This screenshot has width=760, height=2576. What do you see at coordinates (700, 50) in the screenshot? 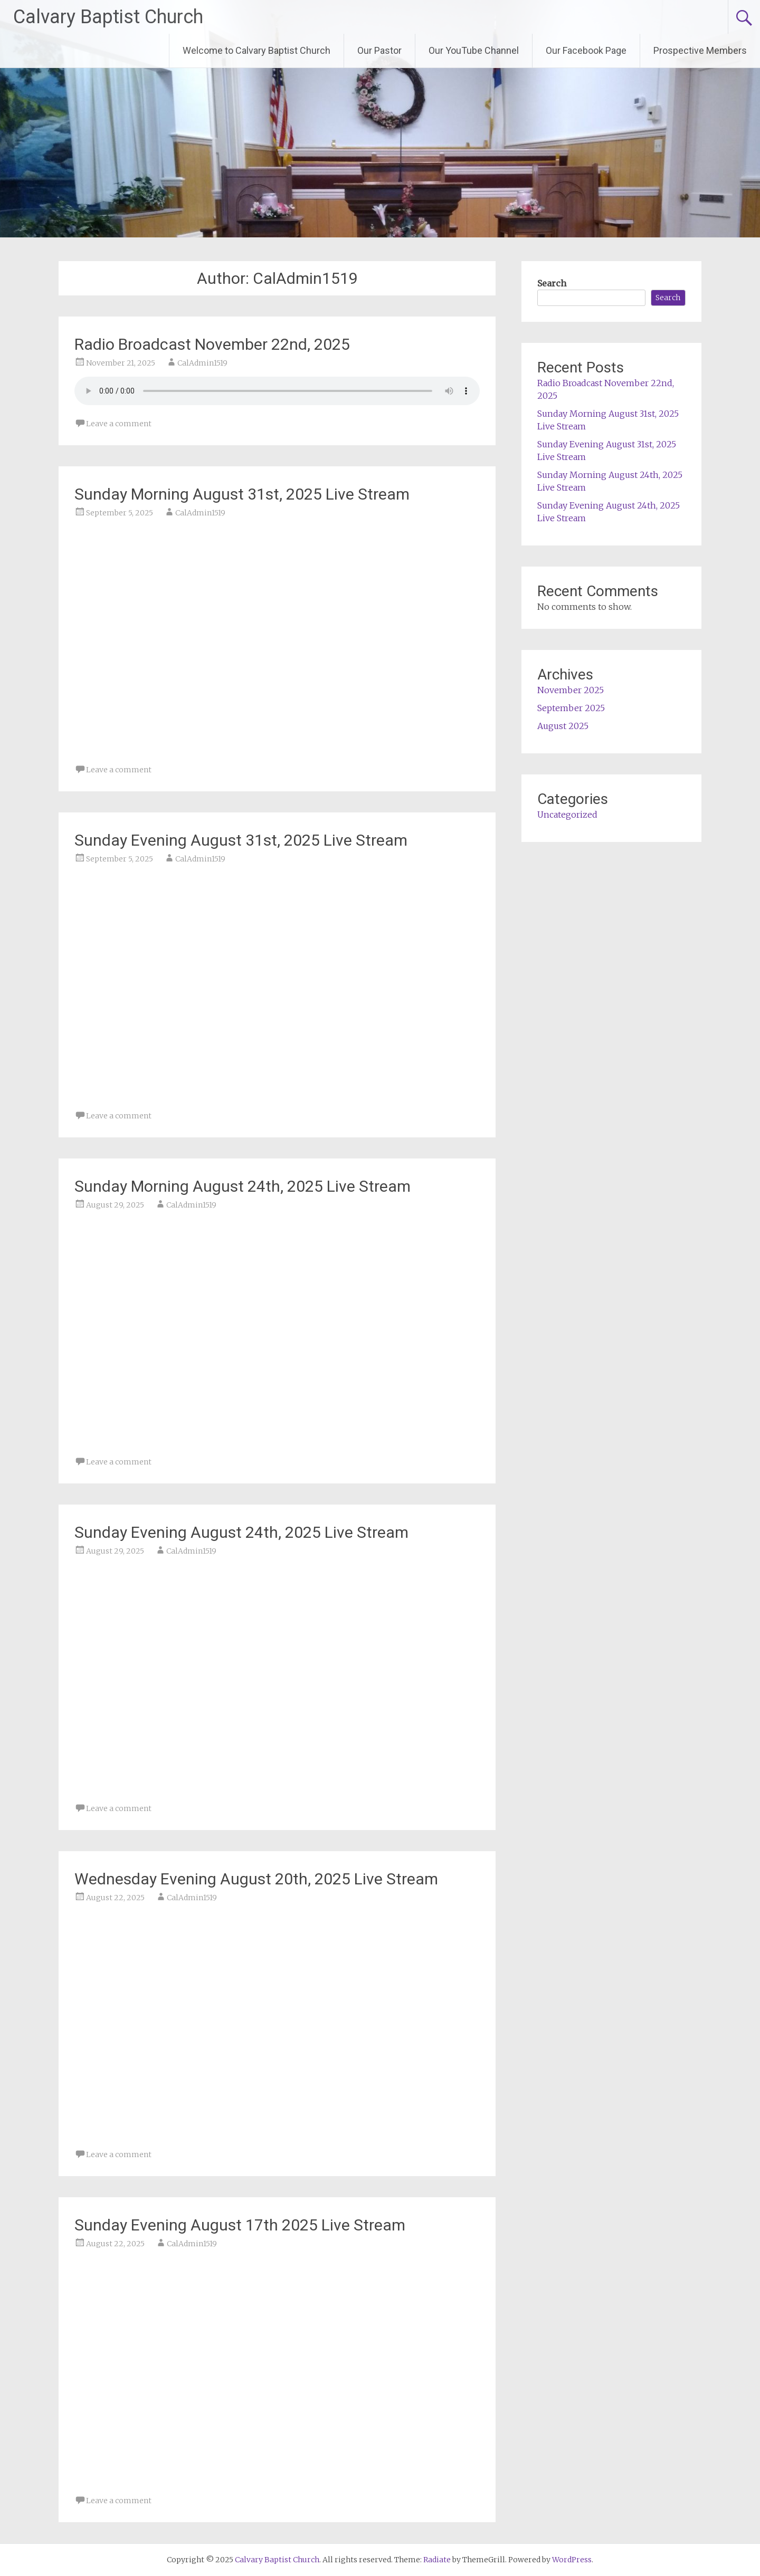
I see `Prospective Members` at bounding box center [700, 50].